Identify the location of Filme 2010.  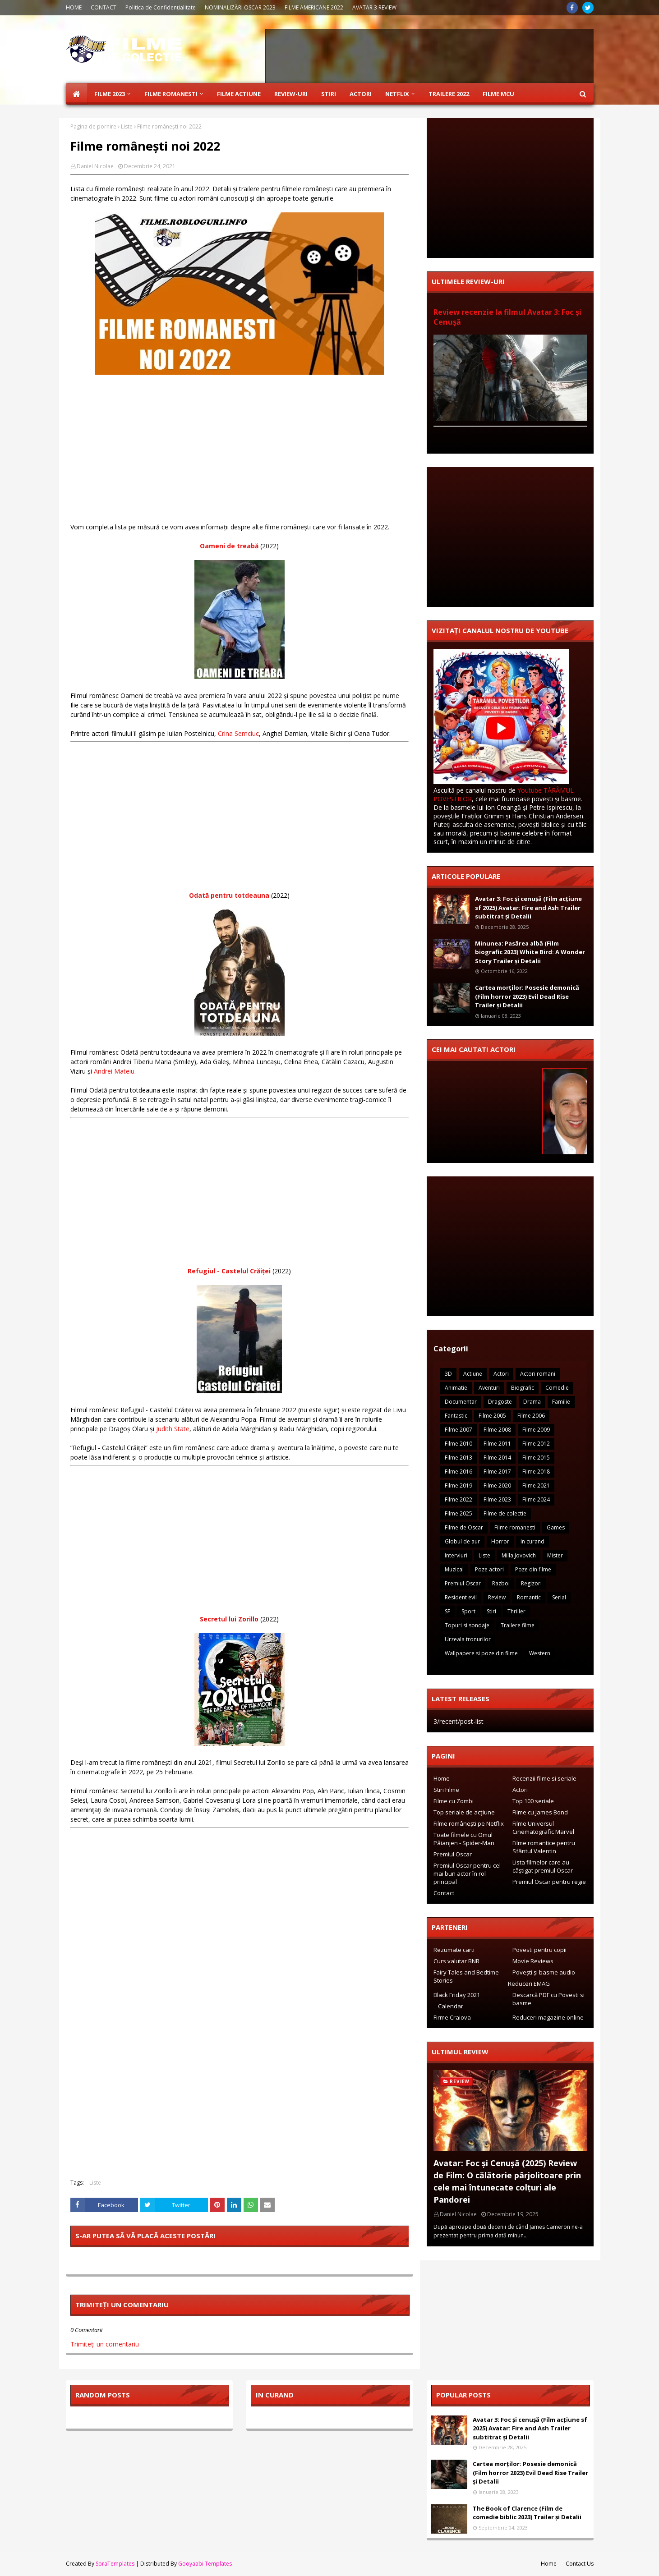
(458, 1443).